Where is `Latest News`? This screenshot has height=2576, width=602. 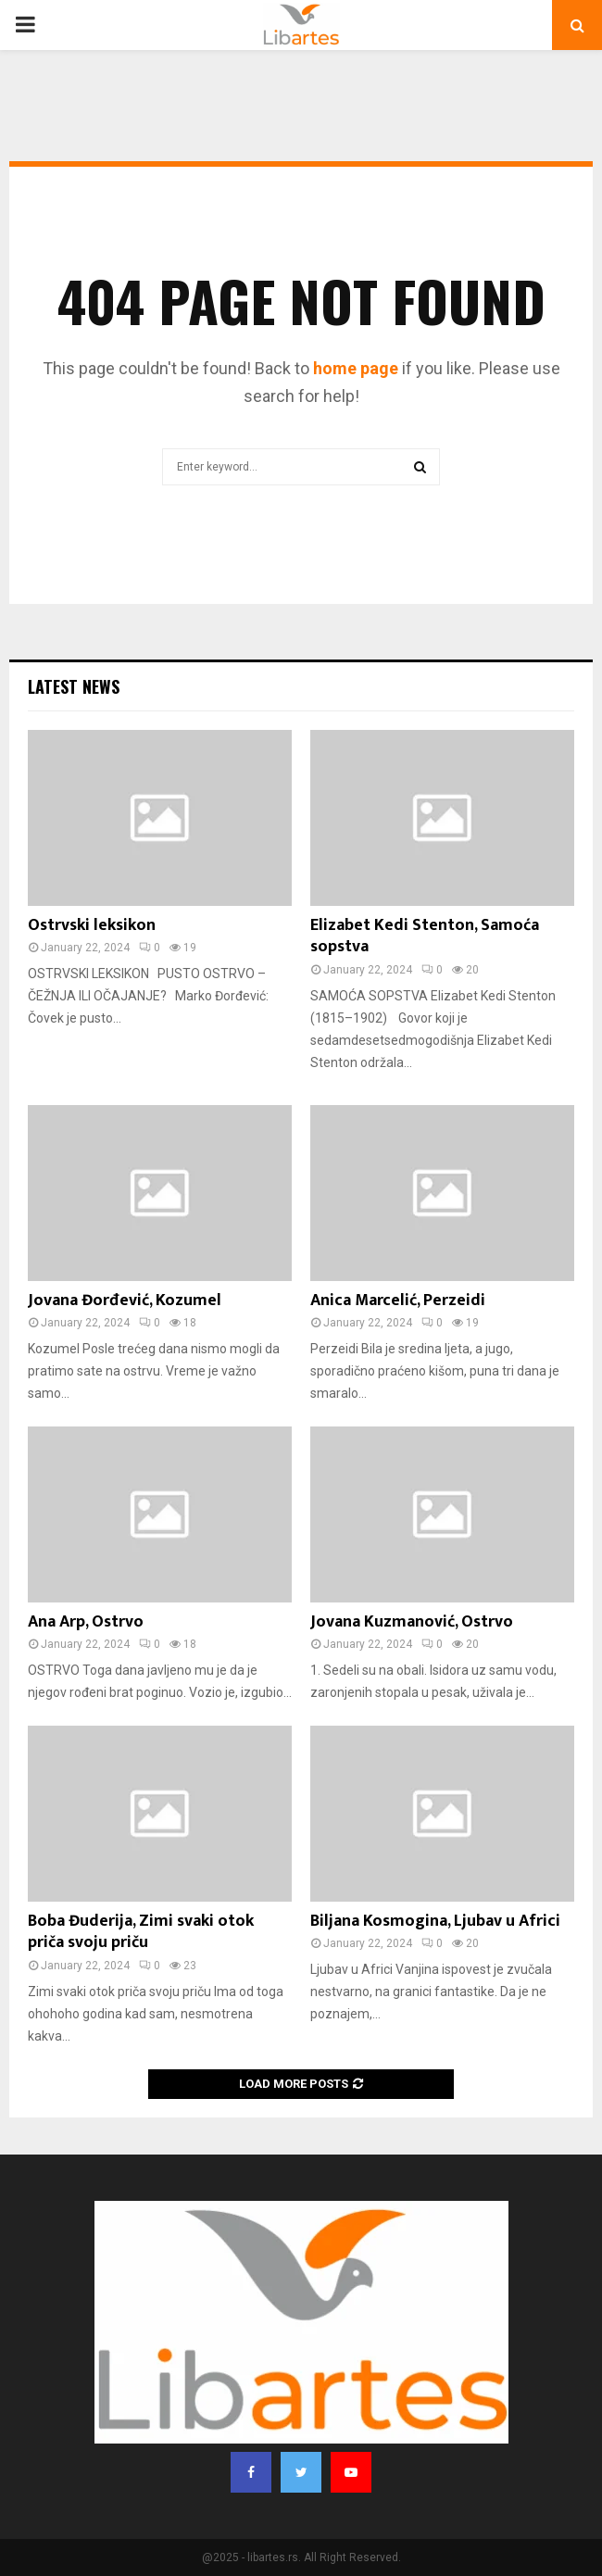 Latest News is located at coordinates (73, 686).